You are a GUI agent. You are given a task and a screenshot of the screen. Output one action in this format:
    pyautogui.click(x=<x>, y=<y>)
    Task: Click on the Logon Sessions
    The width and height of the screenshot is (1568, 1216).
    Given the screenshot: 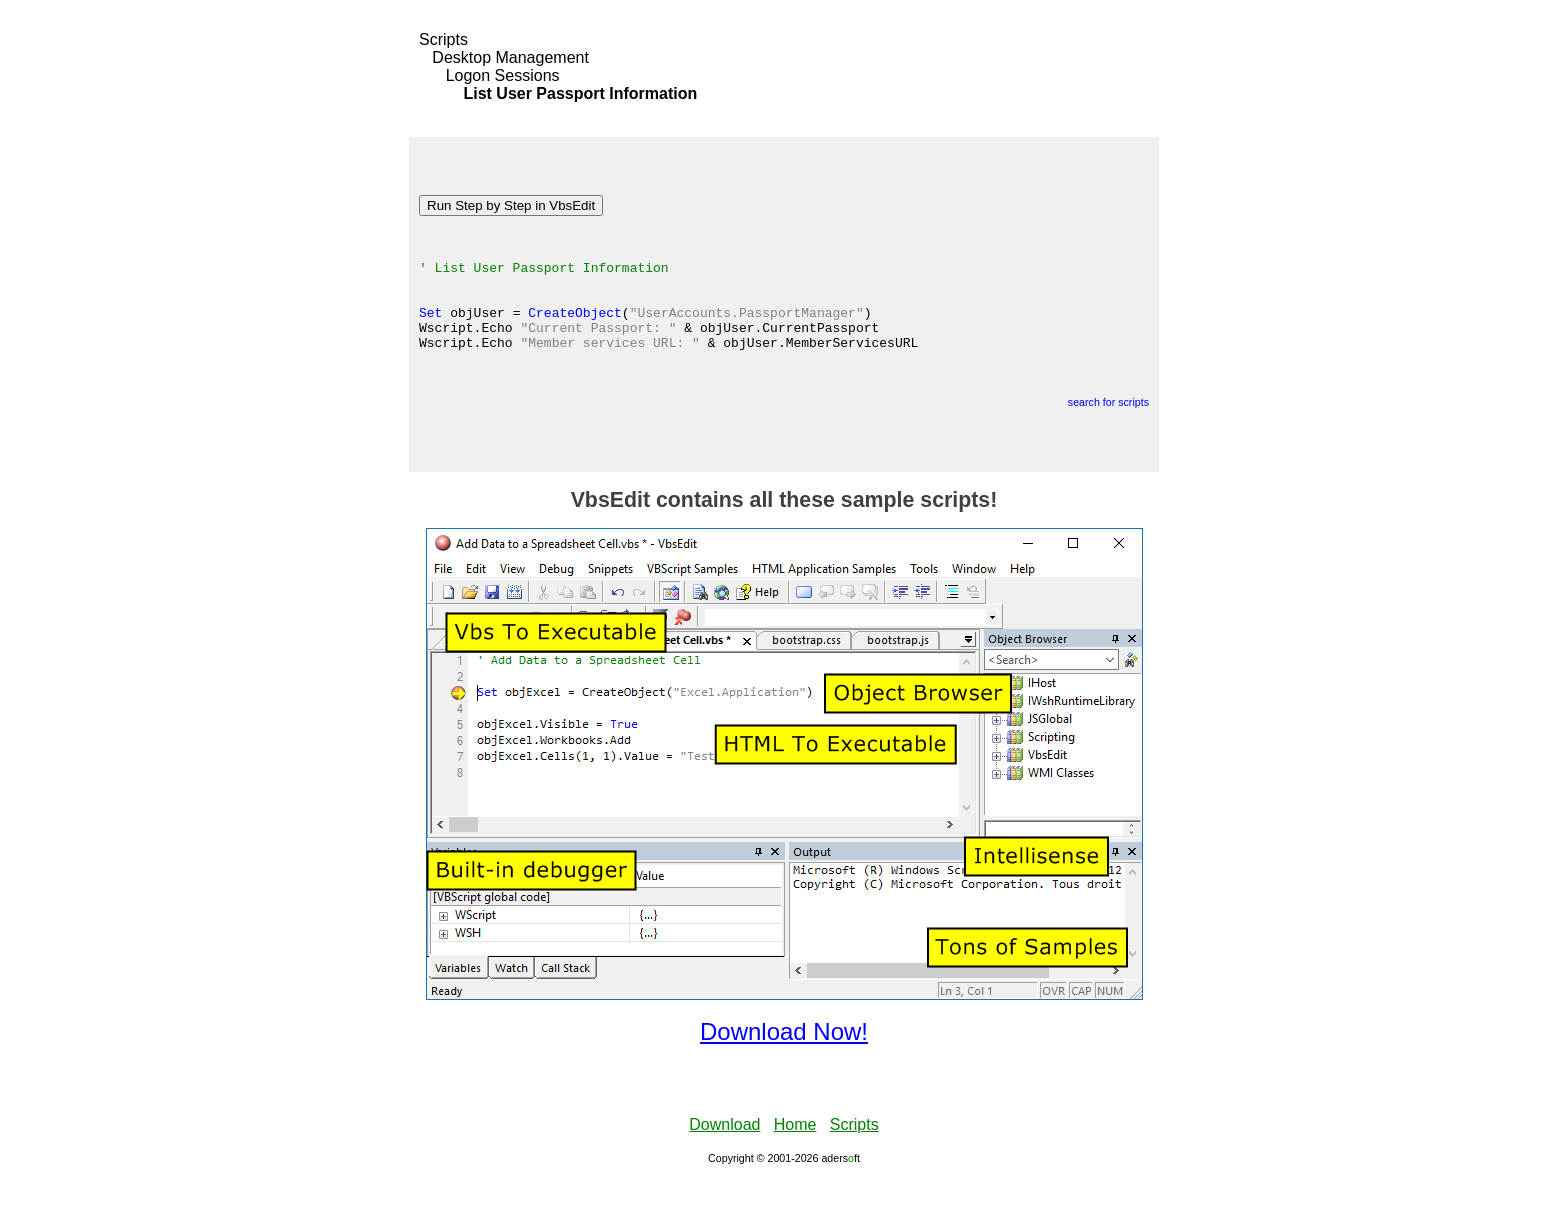 What is the action you would take?
    pyautogui.click(x=503, y=75)
    